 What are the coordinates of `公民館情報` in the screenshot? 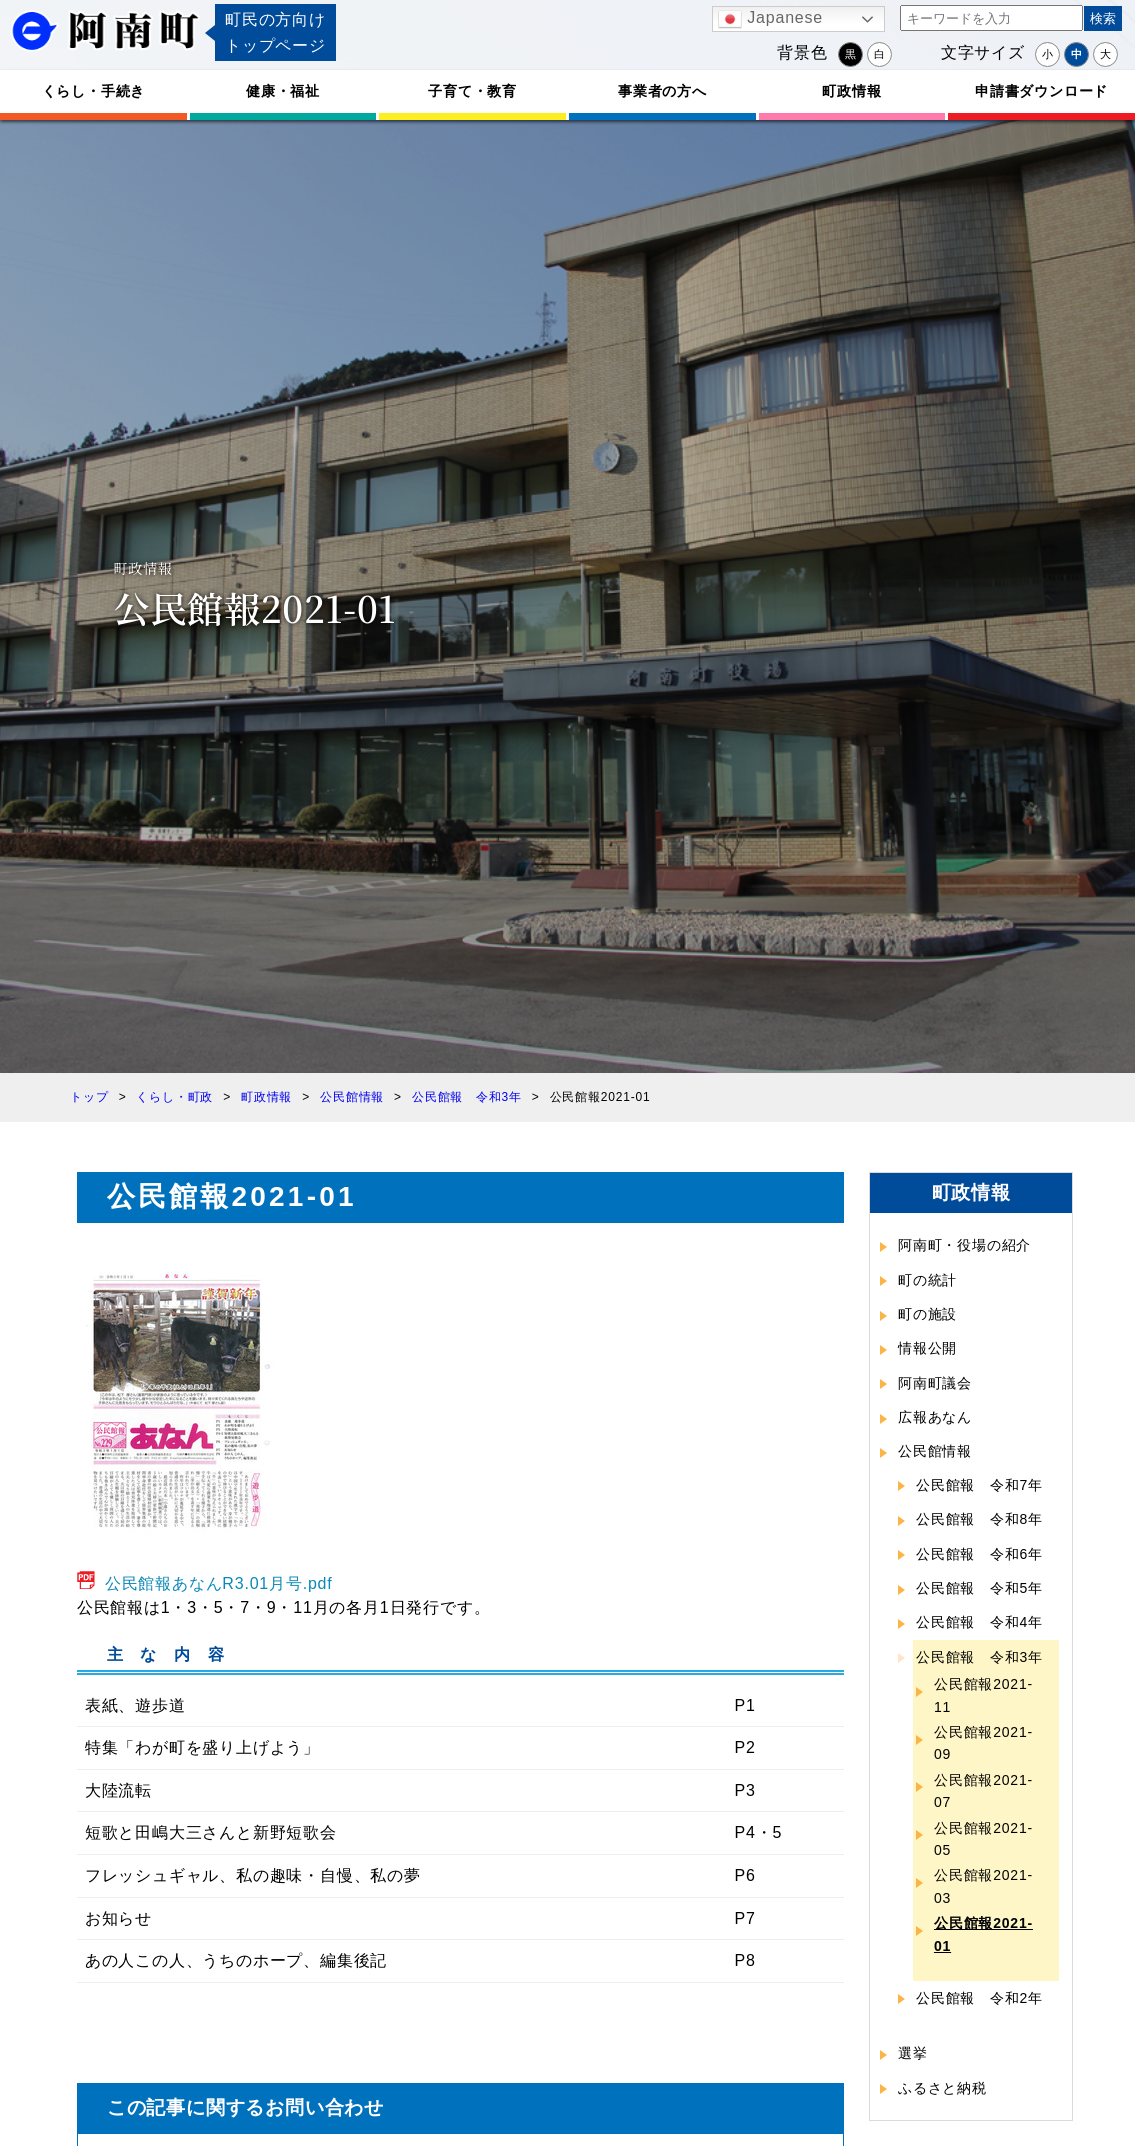 It's located at (935, 1451).